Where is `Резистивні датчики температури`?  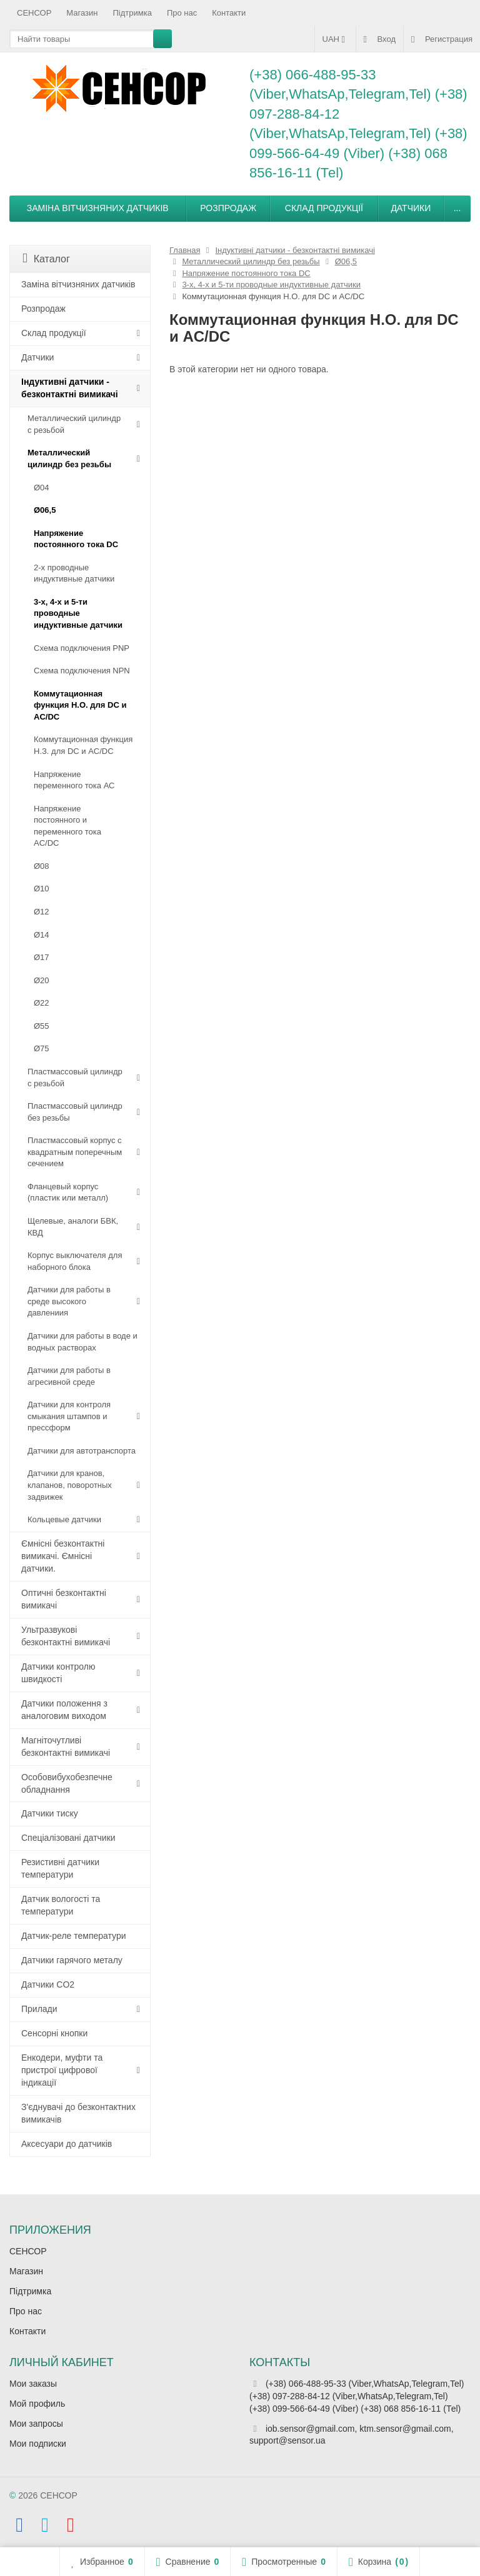
Резистивні датчики температури is located at coordinates (60, 1868).